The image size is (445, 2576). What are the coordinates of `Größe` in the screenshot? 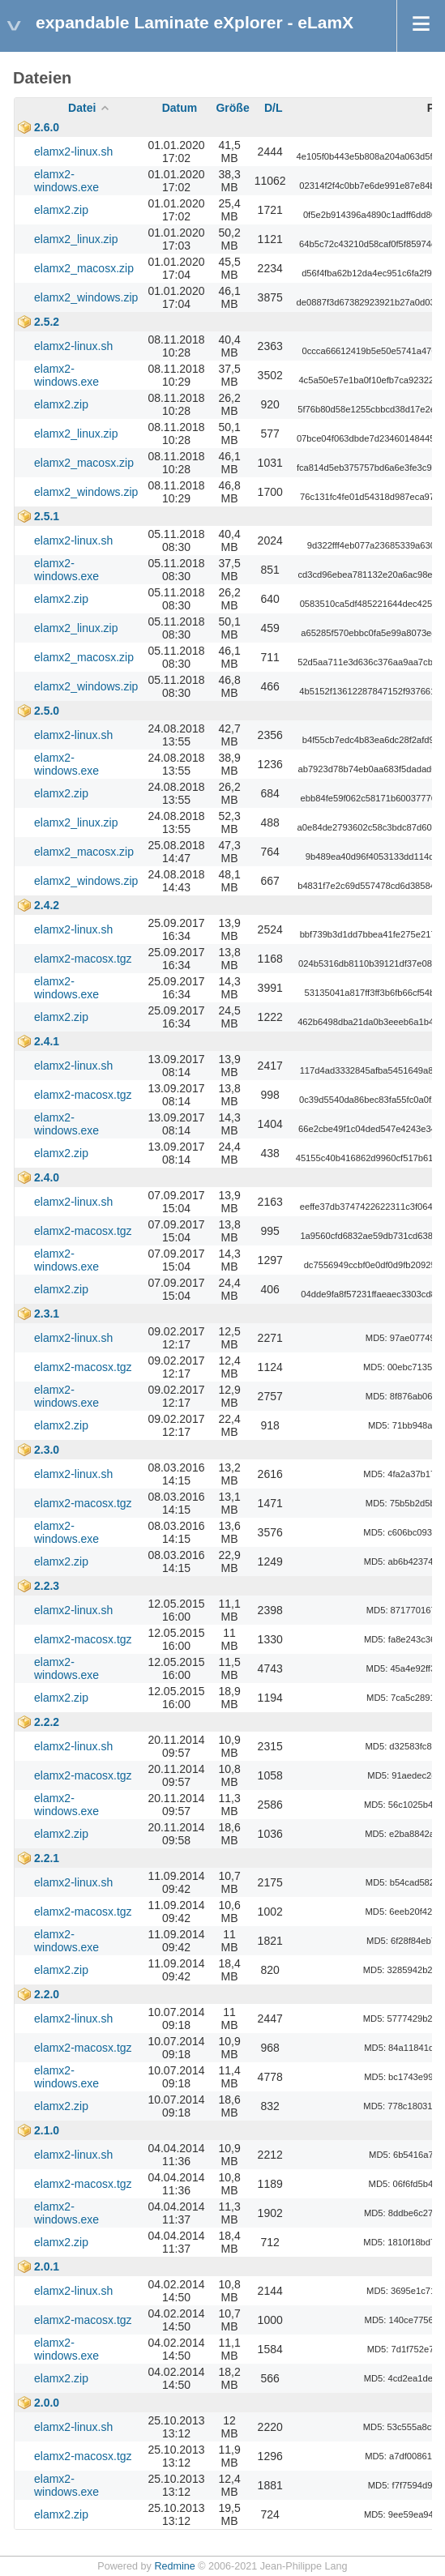 It's located at (232, 107).